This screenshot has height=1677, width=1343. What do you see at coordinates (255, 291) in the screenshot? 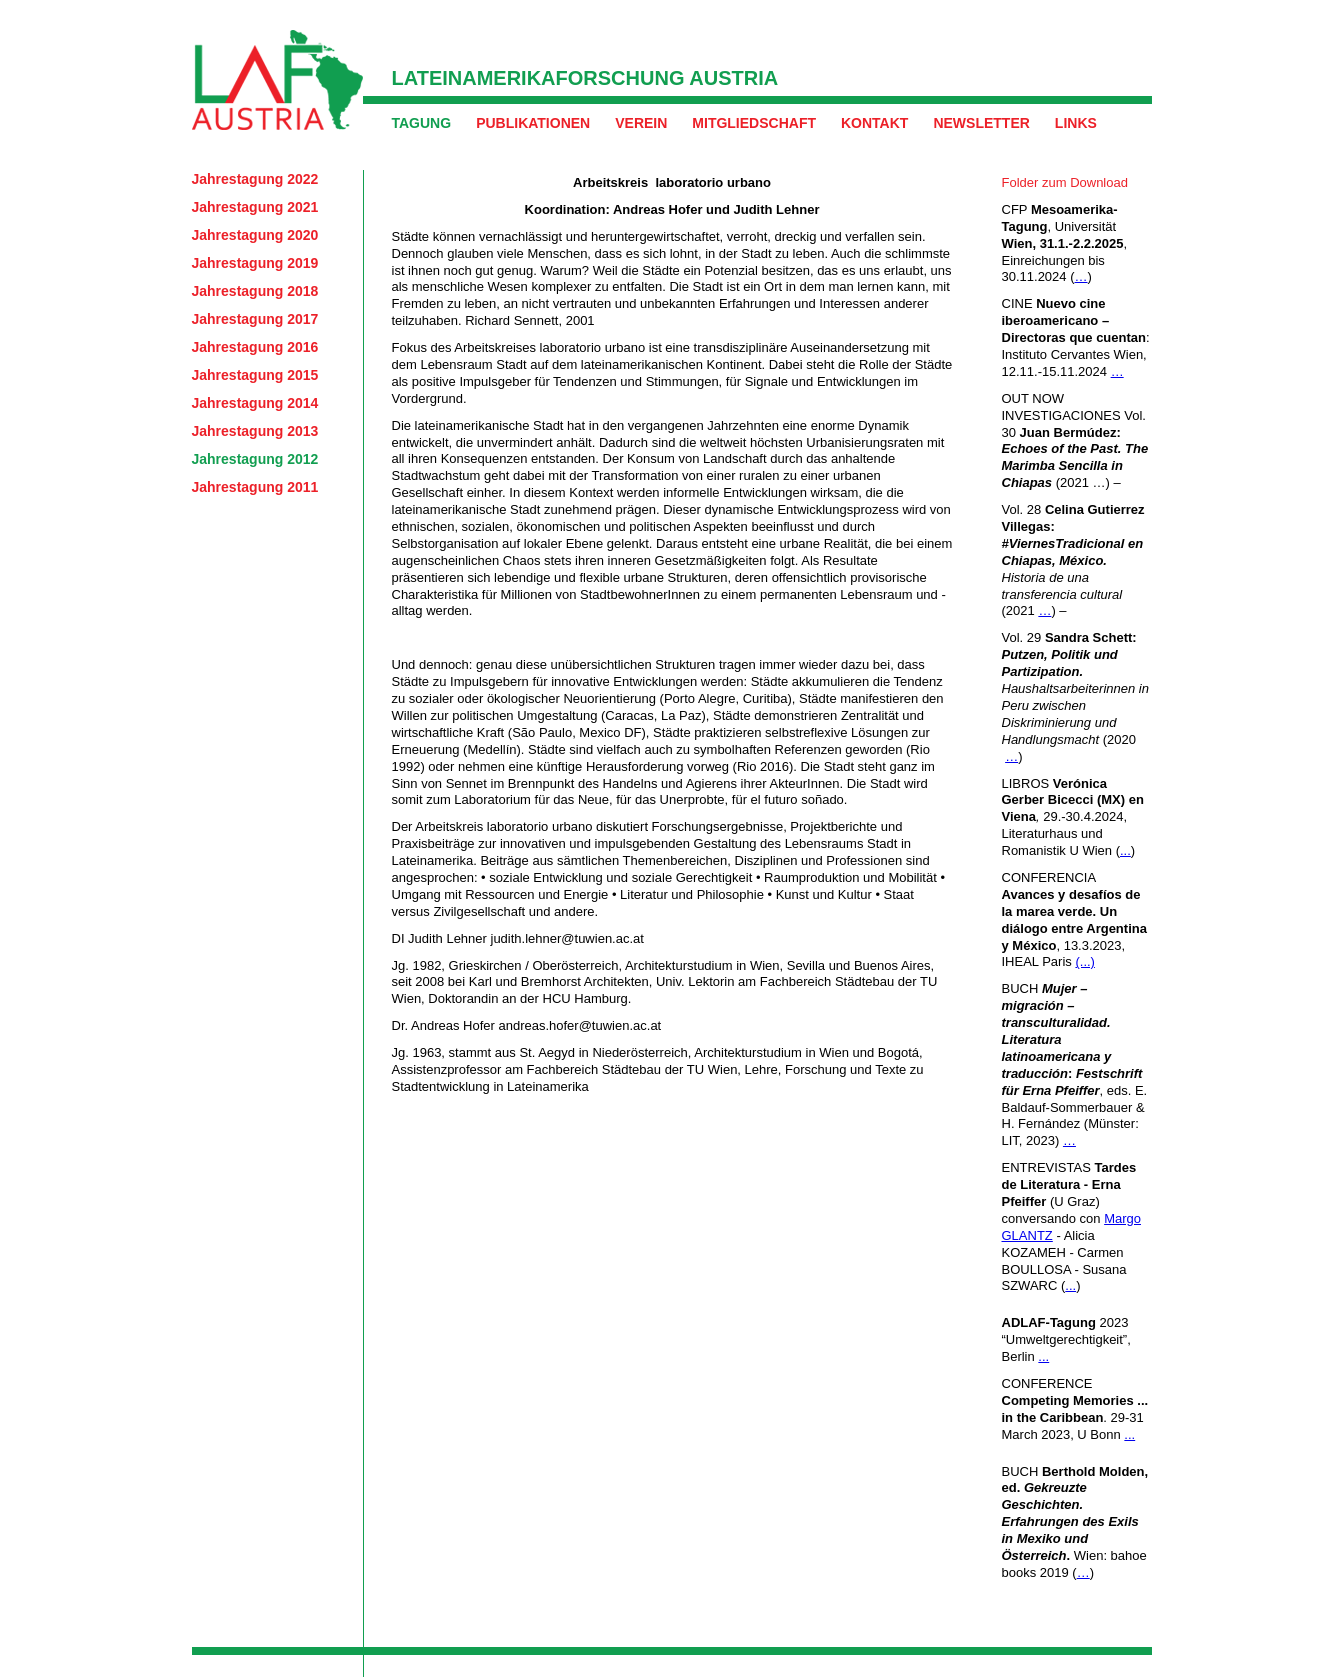
I see `Jahrestagung 2018` at bounding box center [255, 291].